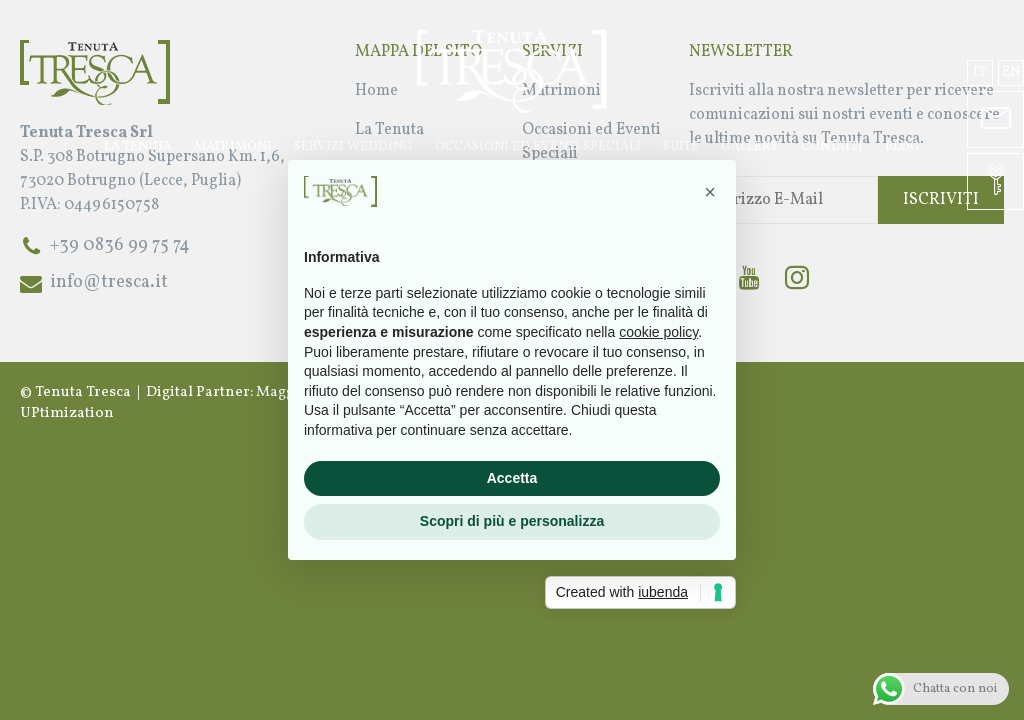 The image size is (1024, 720). Describe the element at coordinates (512, 521) in the screenshot. I see `Scopri di più e personalizza [button]` at that location.